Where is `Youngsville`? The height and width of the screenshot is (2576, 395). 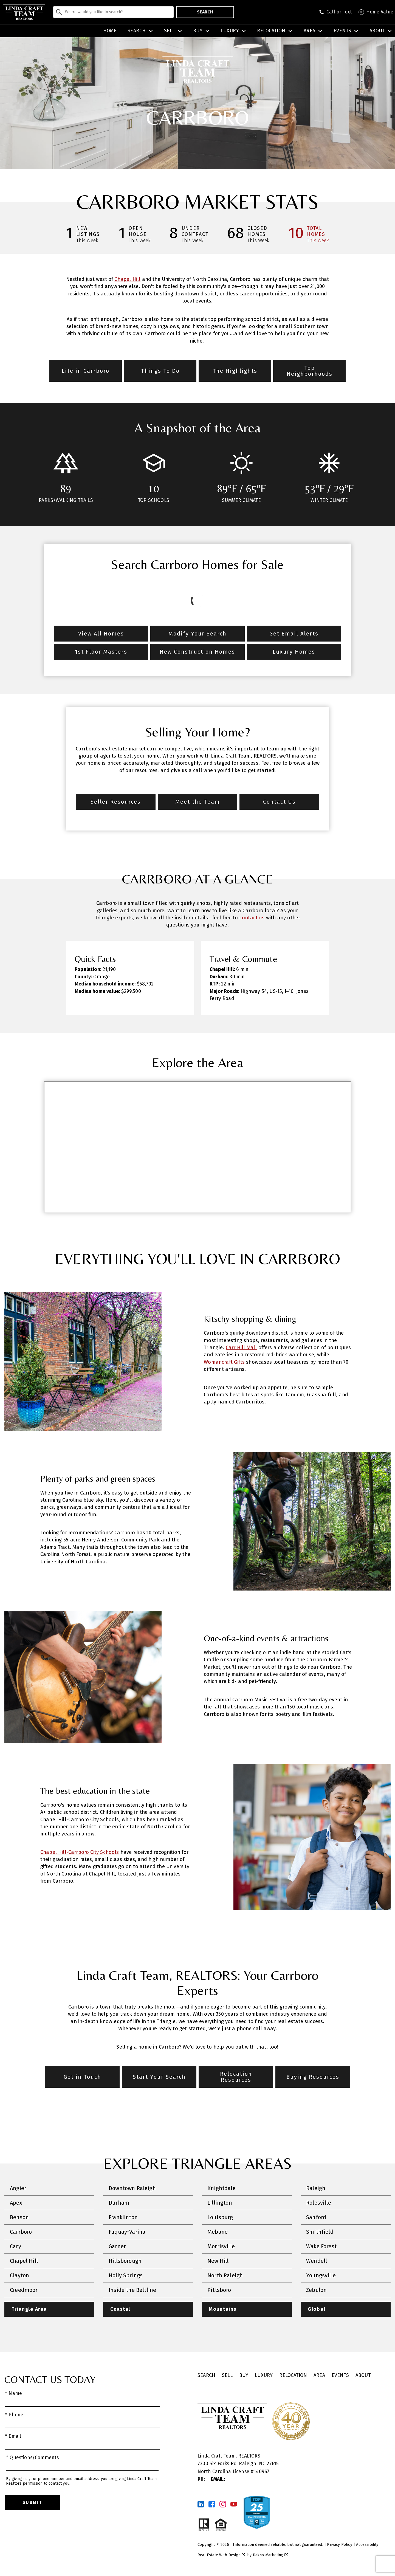
Youngsville is located at coordinates (321, 2275).